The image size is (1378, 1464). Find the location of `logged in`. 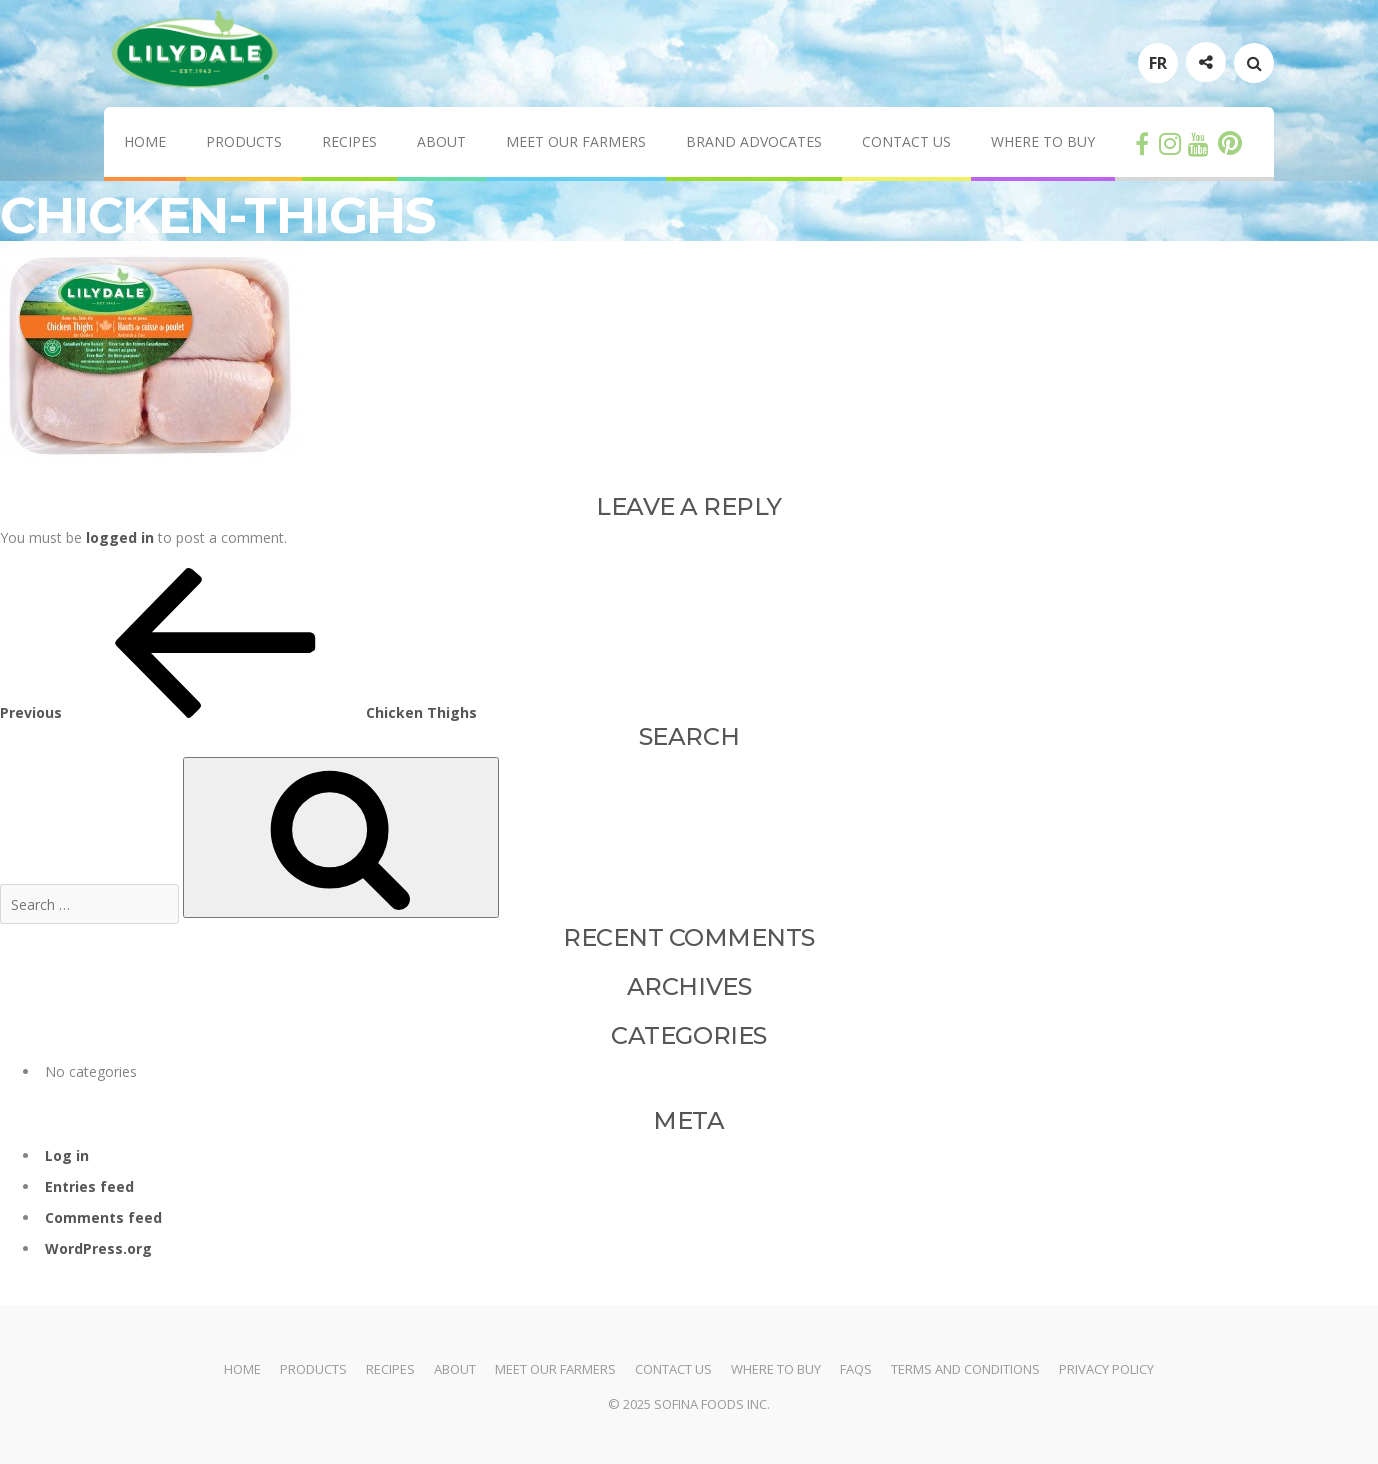

logged in is located at coordinates (120, 537).